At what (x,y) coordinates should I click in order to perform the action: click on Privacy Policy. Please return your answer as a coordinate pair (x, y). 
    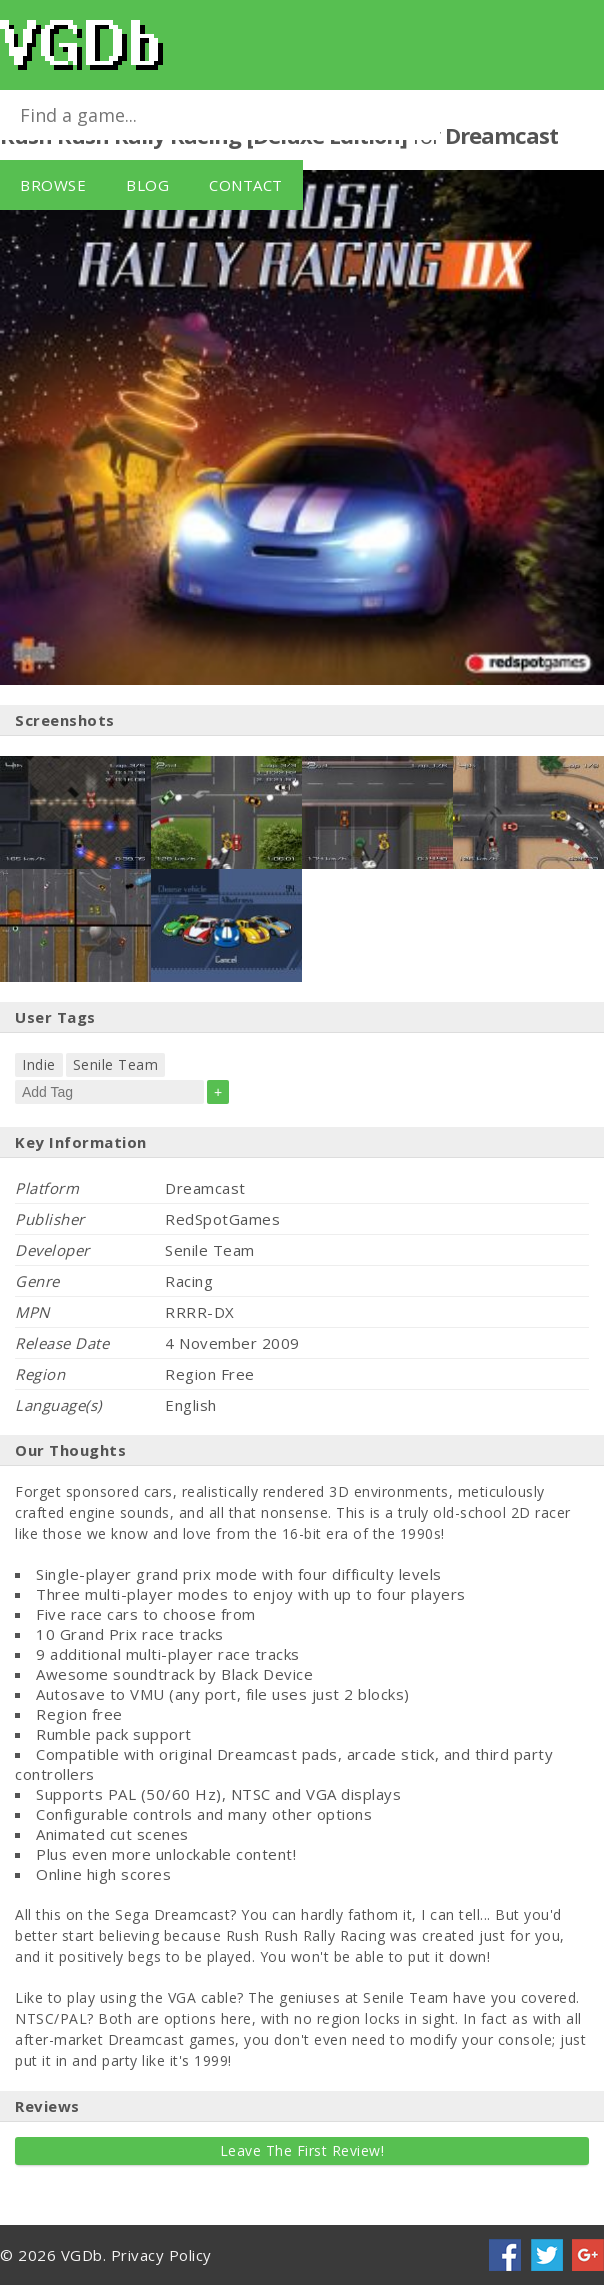
    Looking at the image, I should click on (161, 2255).